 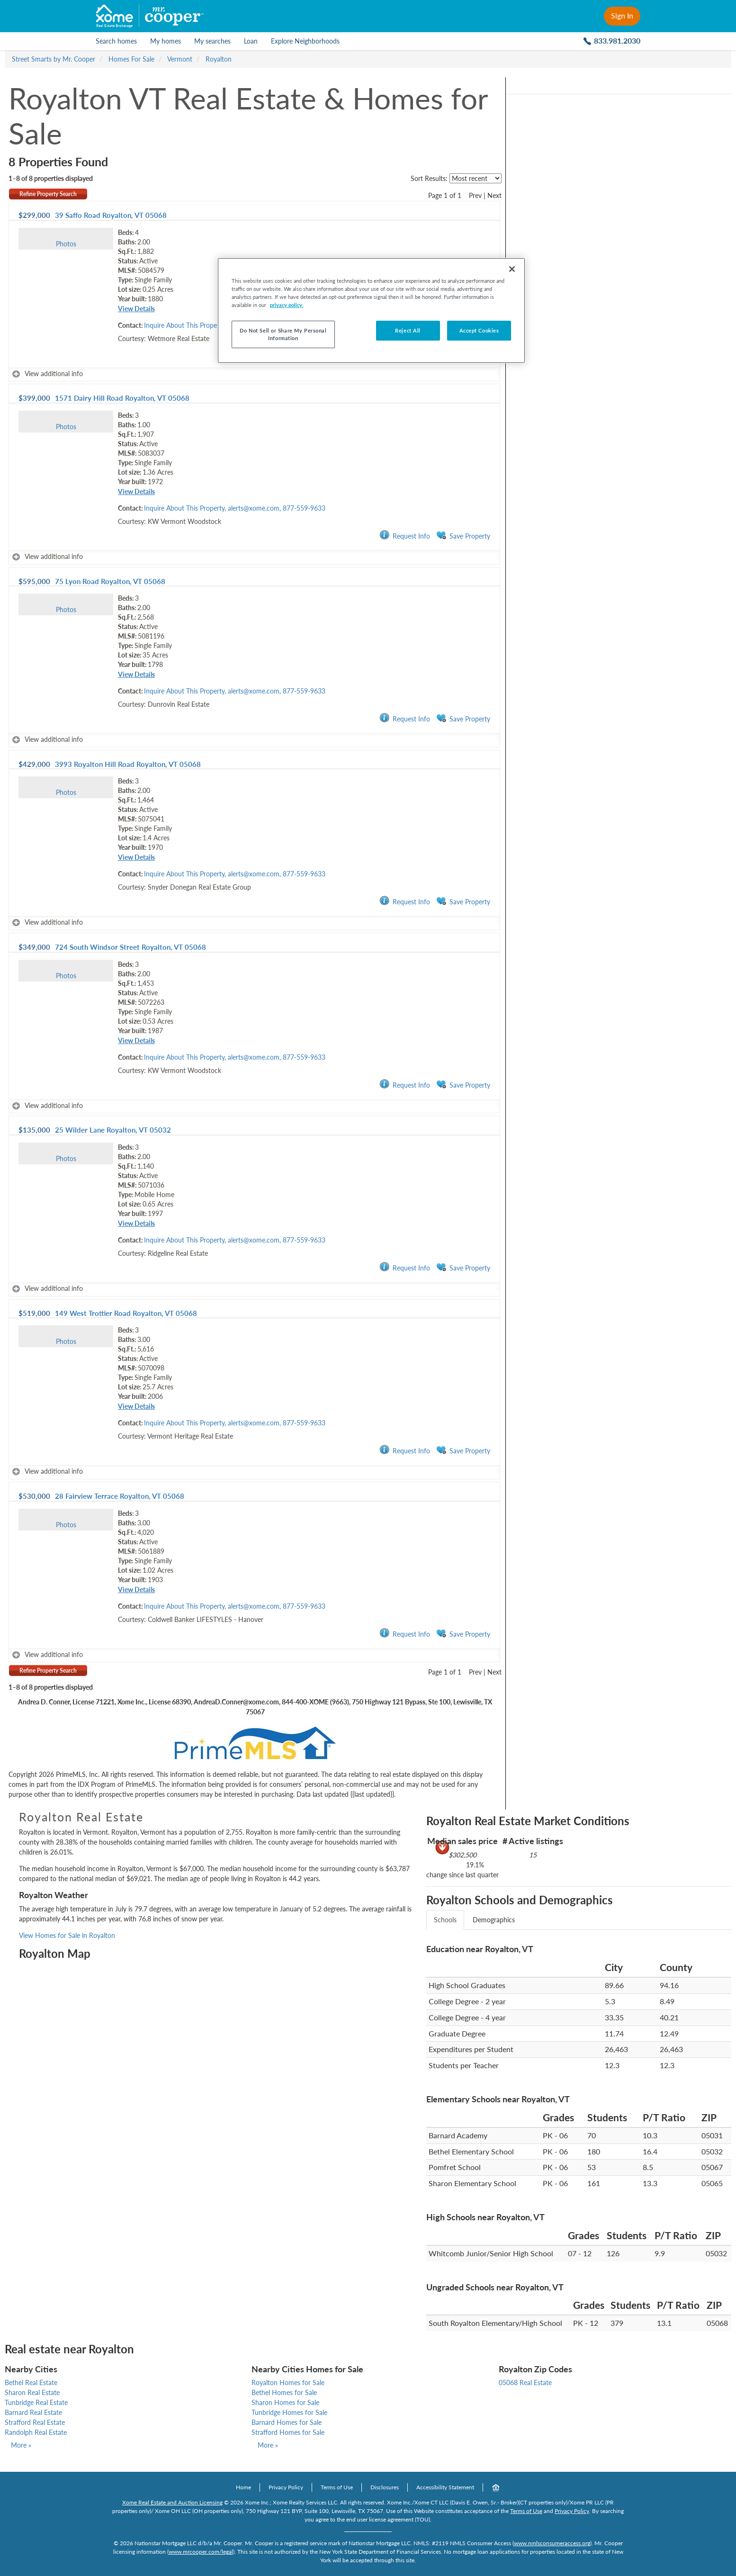 I want to click on Terms of Use, so click(x=337, y=2487).